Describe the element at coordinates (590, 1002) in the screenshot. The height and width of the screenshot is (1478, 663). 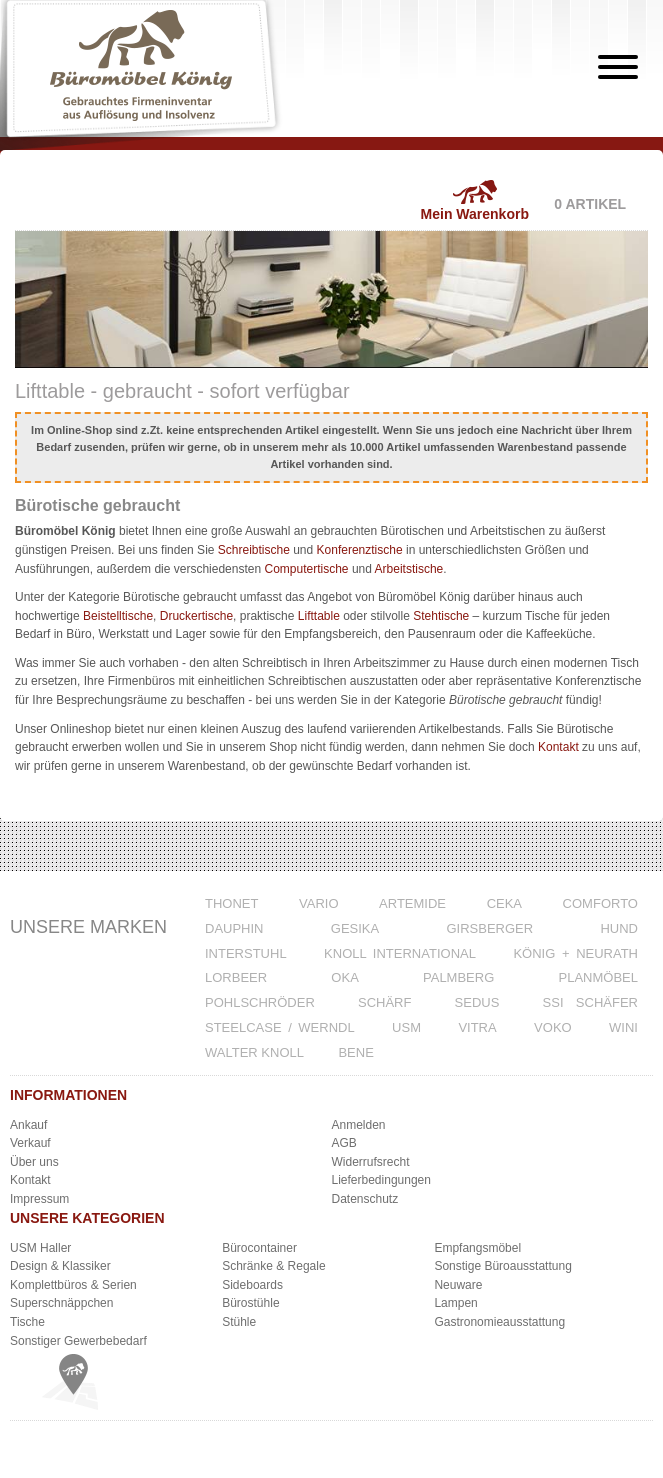
I see `SSI Schäfer` at that location.